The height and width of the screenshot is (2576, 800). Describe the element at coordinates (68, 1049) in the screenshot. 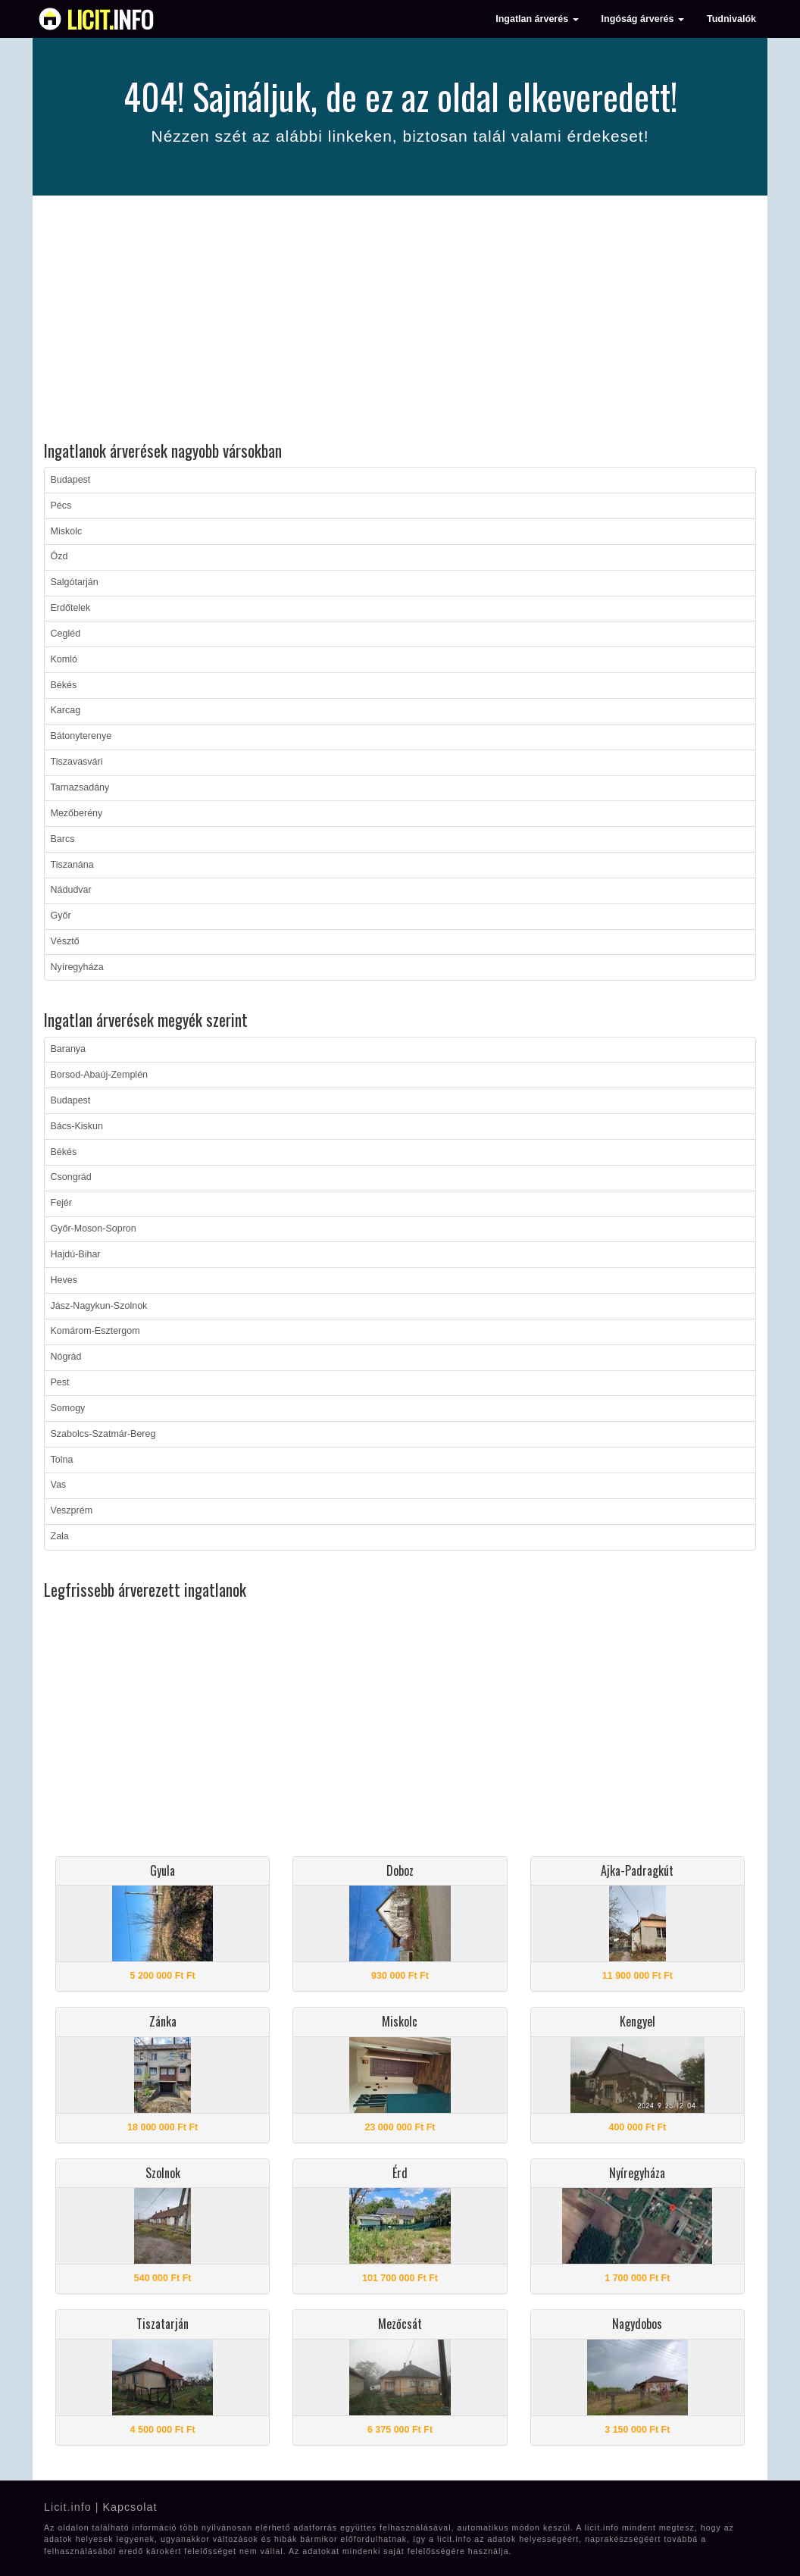

I see `Baranya` at that location.